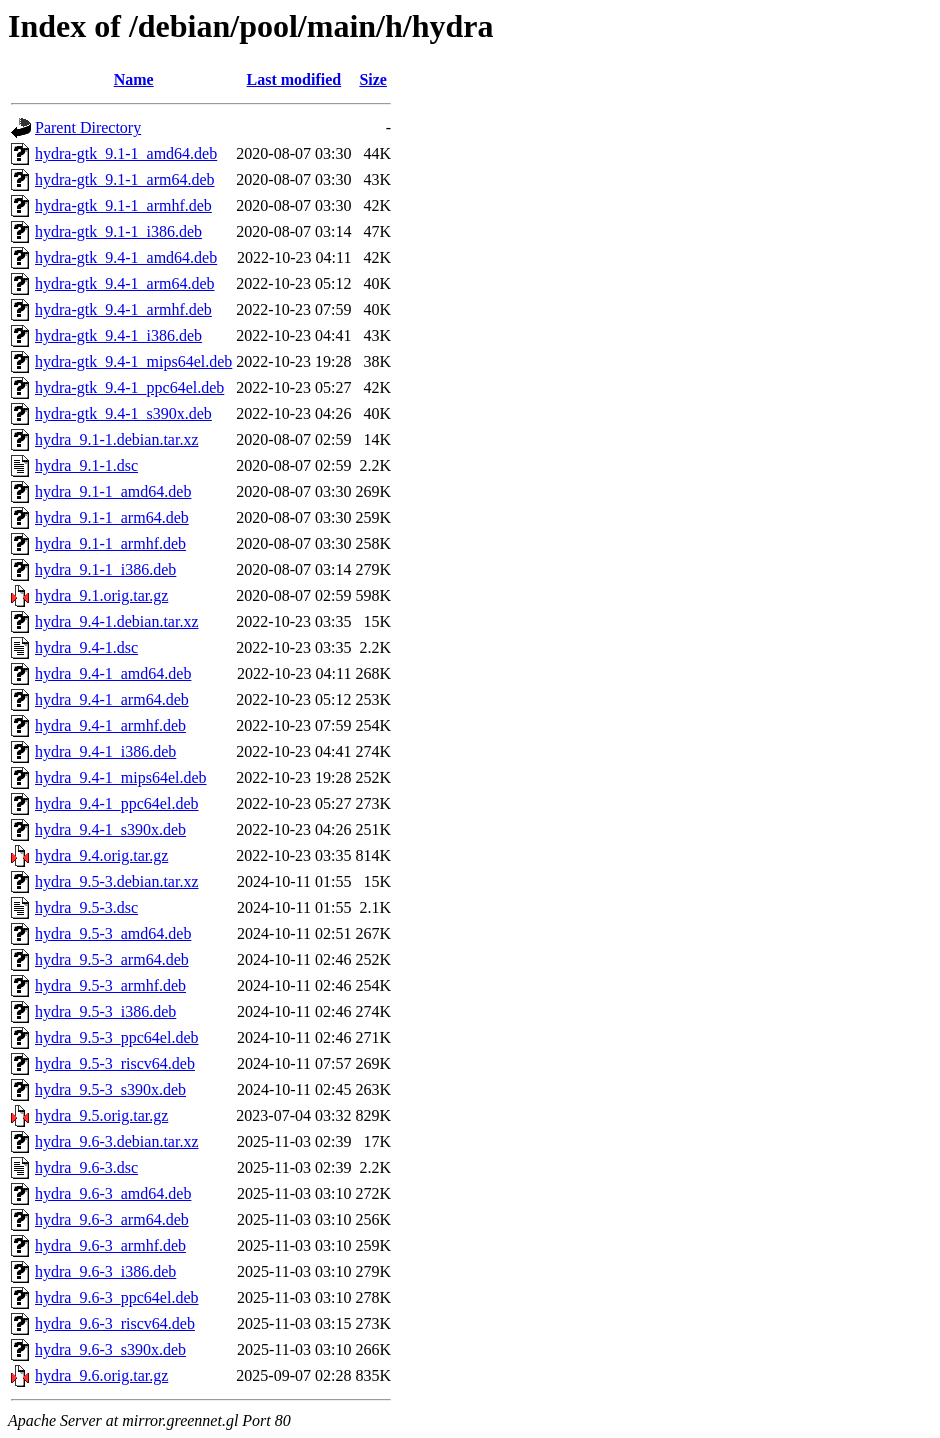  What do you see at coordinates (123, 413) in the screenshot?
I see `hydra-gtk_9.4-1_s390x.deb` at bounding box center [123, 413].